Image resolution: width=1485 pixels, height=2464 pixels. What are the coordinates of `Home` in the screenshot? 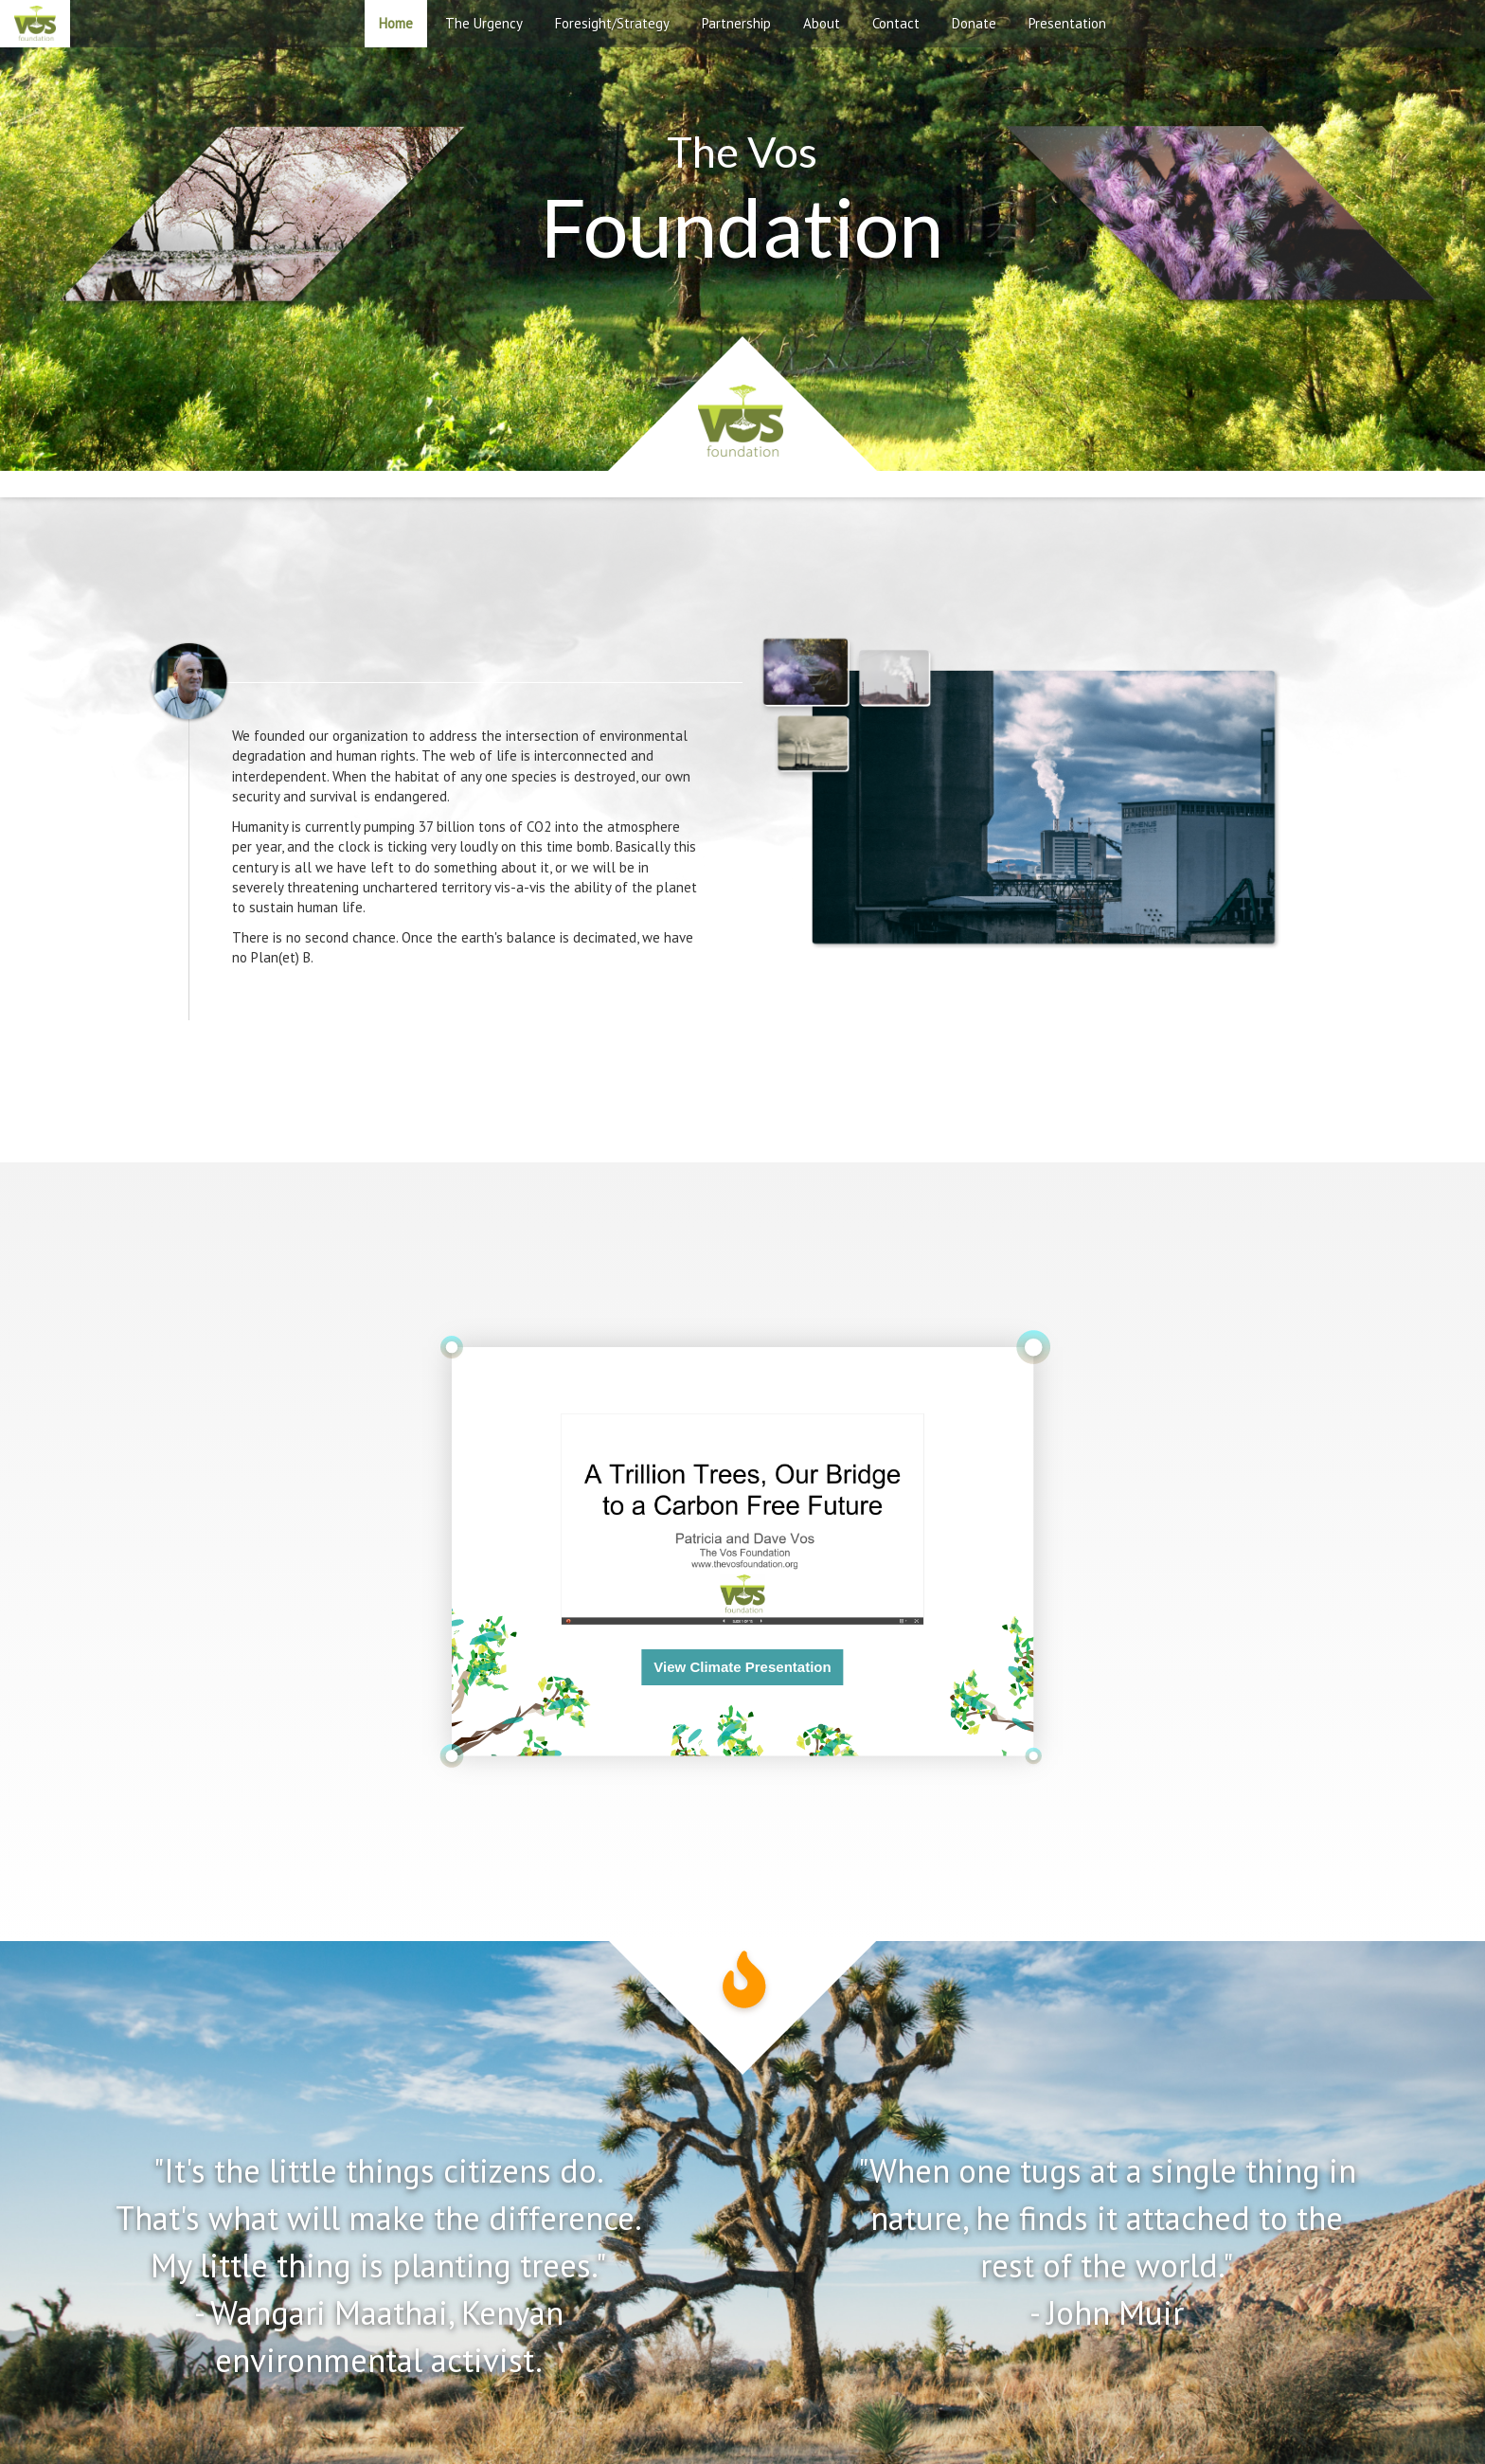 It's located at (396, 23).